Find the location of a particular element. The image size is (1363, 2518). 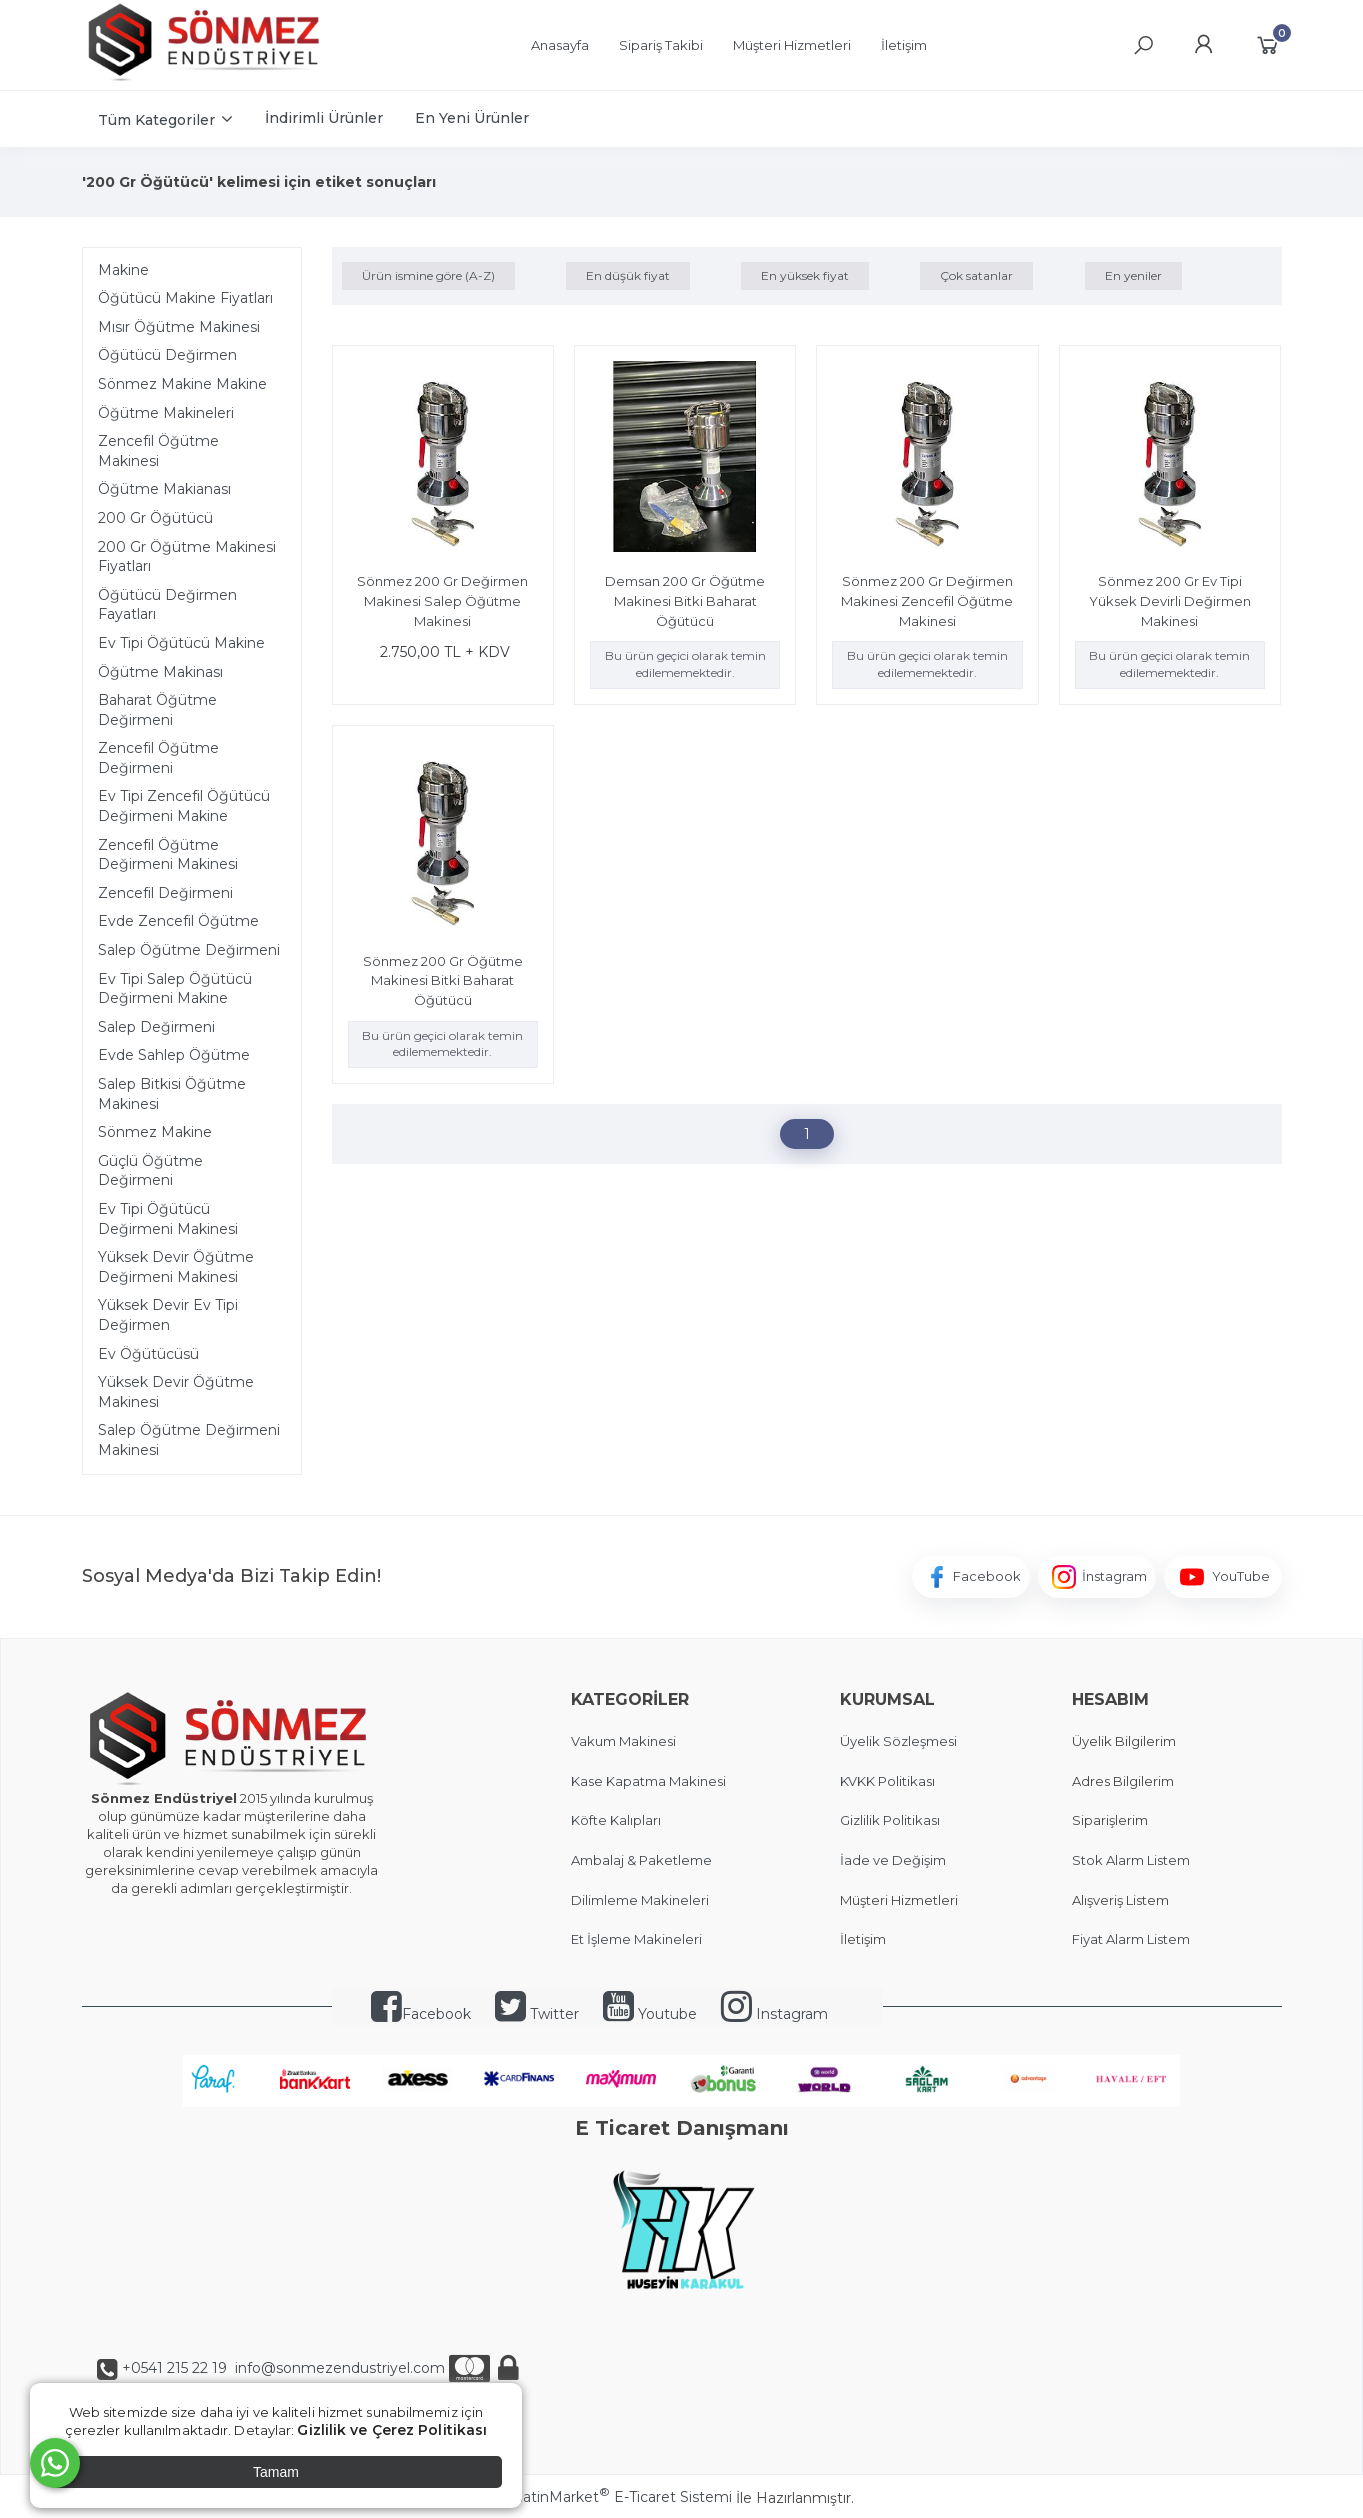

Öğütme Makinası is located at coordinates (160, 672).